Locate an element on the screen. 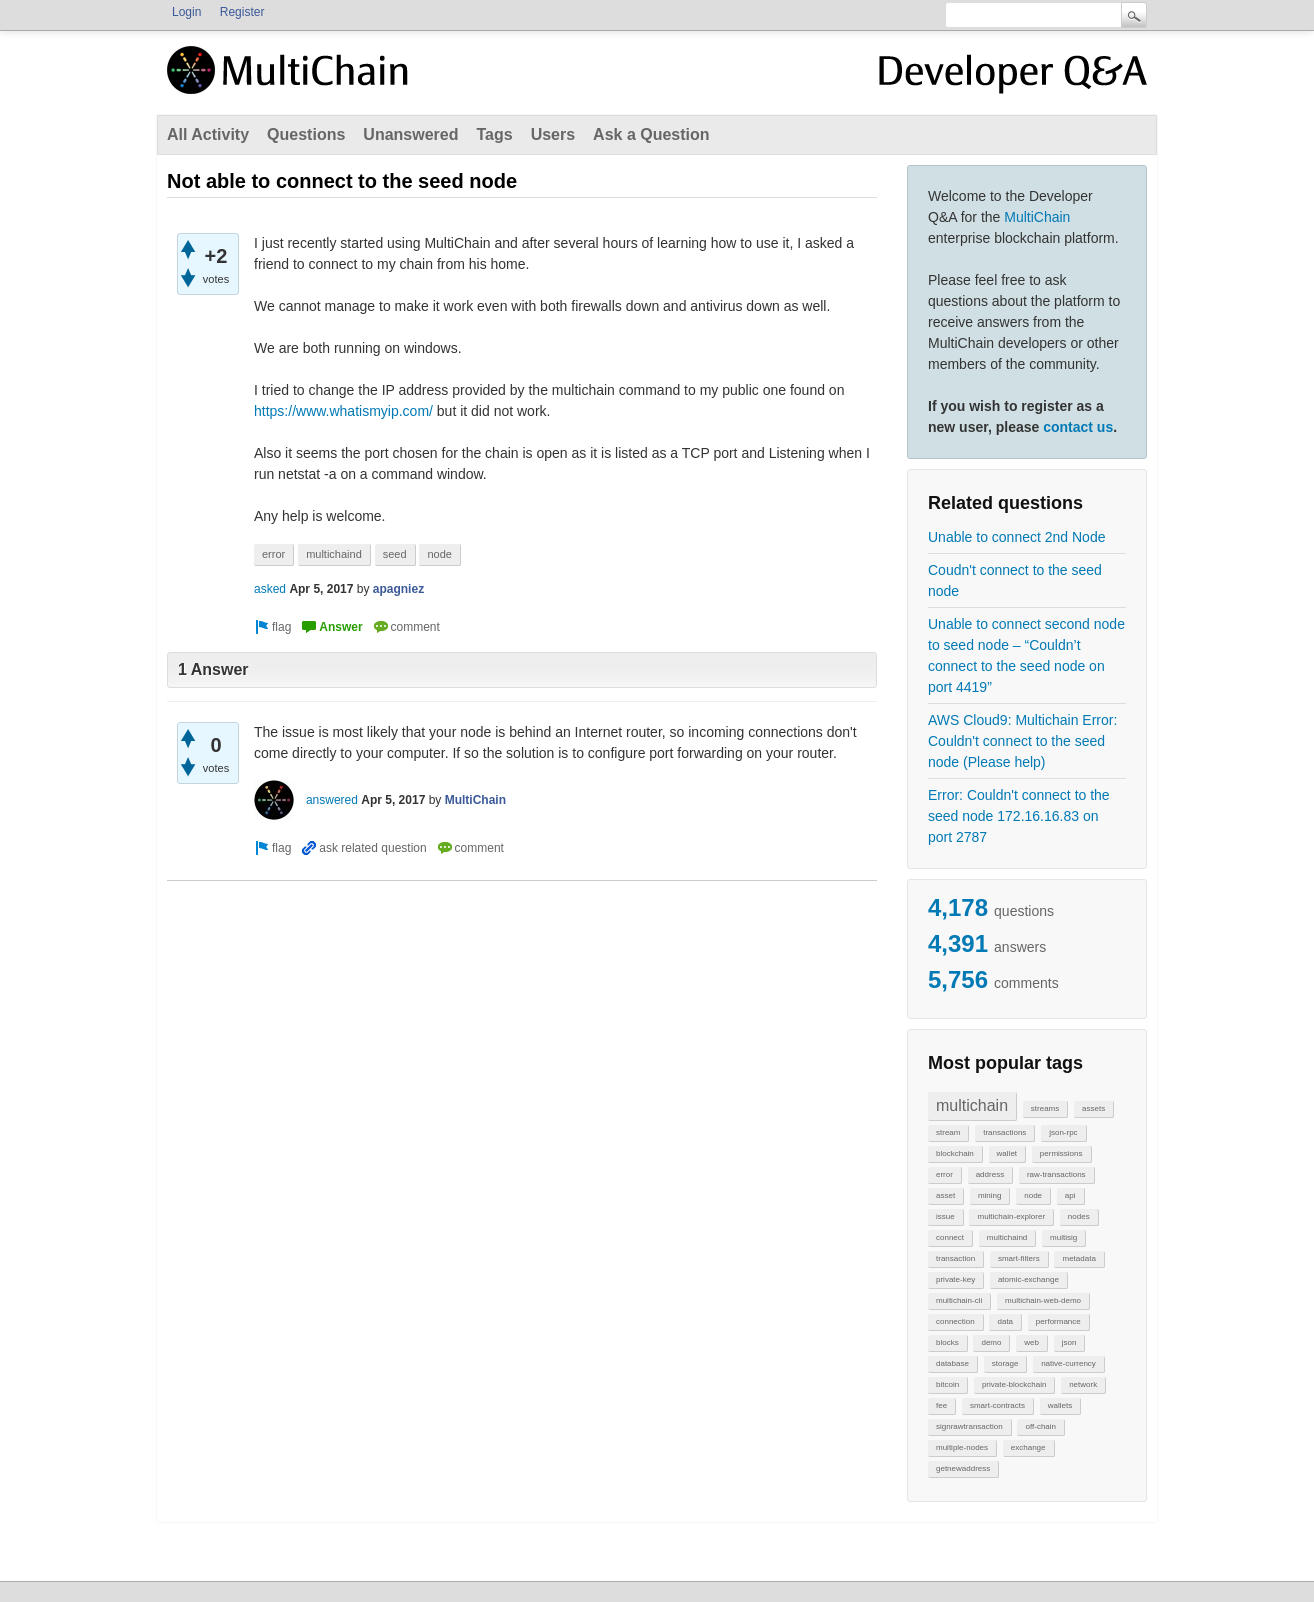 This screenshot has width=1314, height=1602. private-blockchain is located at coordinates (1014, 1384).